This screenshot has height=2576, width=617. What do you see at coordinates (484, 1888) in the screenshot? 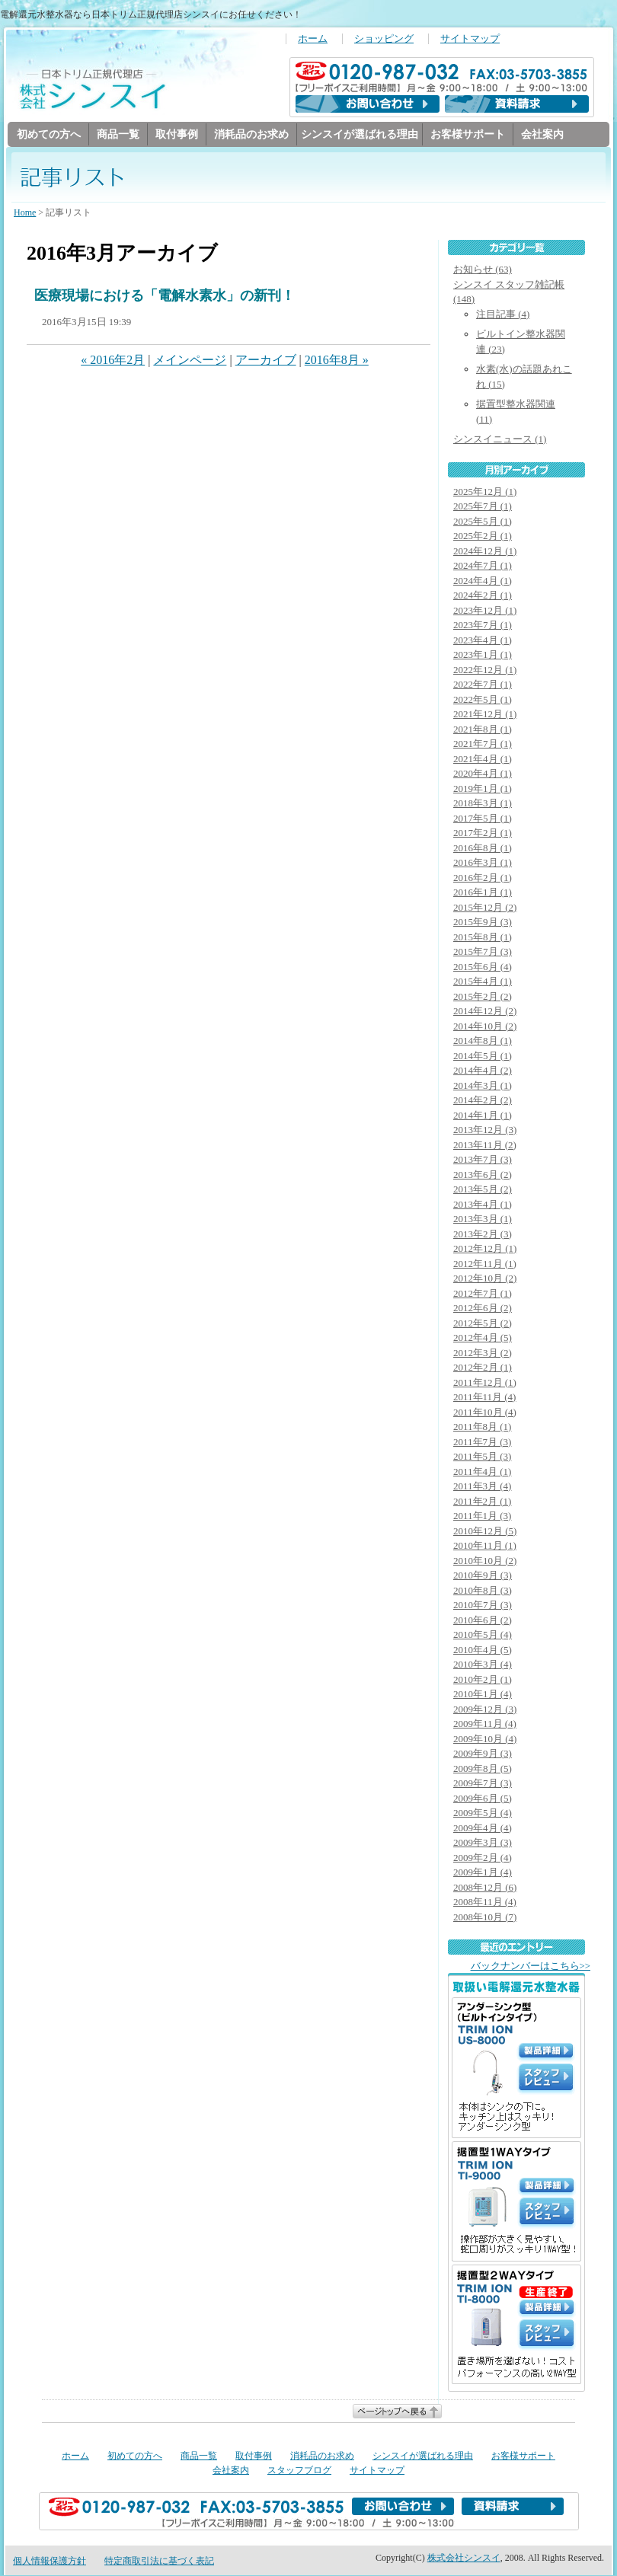
I see `2008年12月 (6)` at bounding box center [484, 1888].